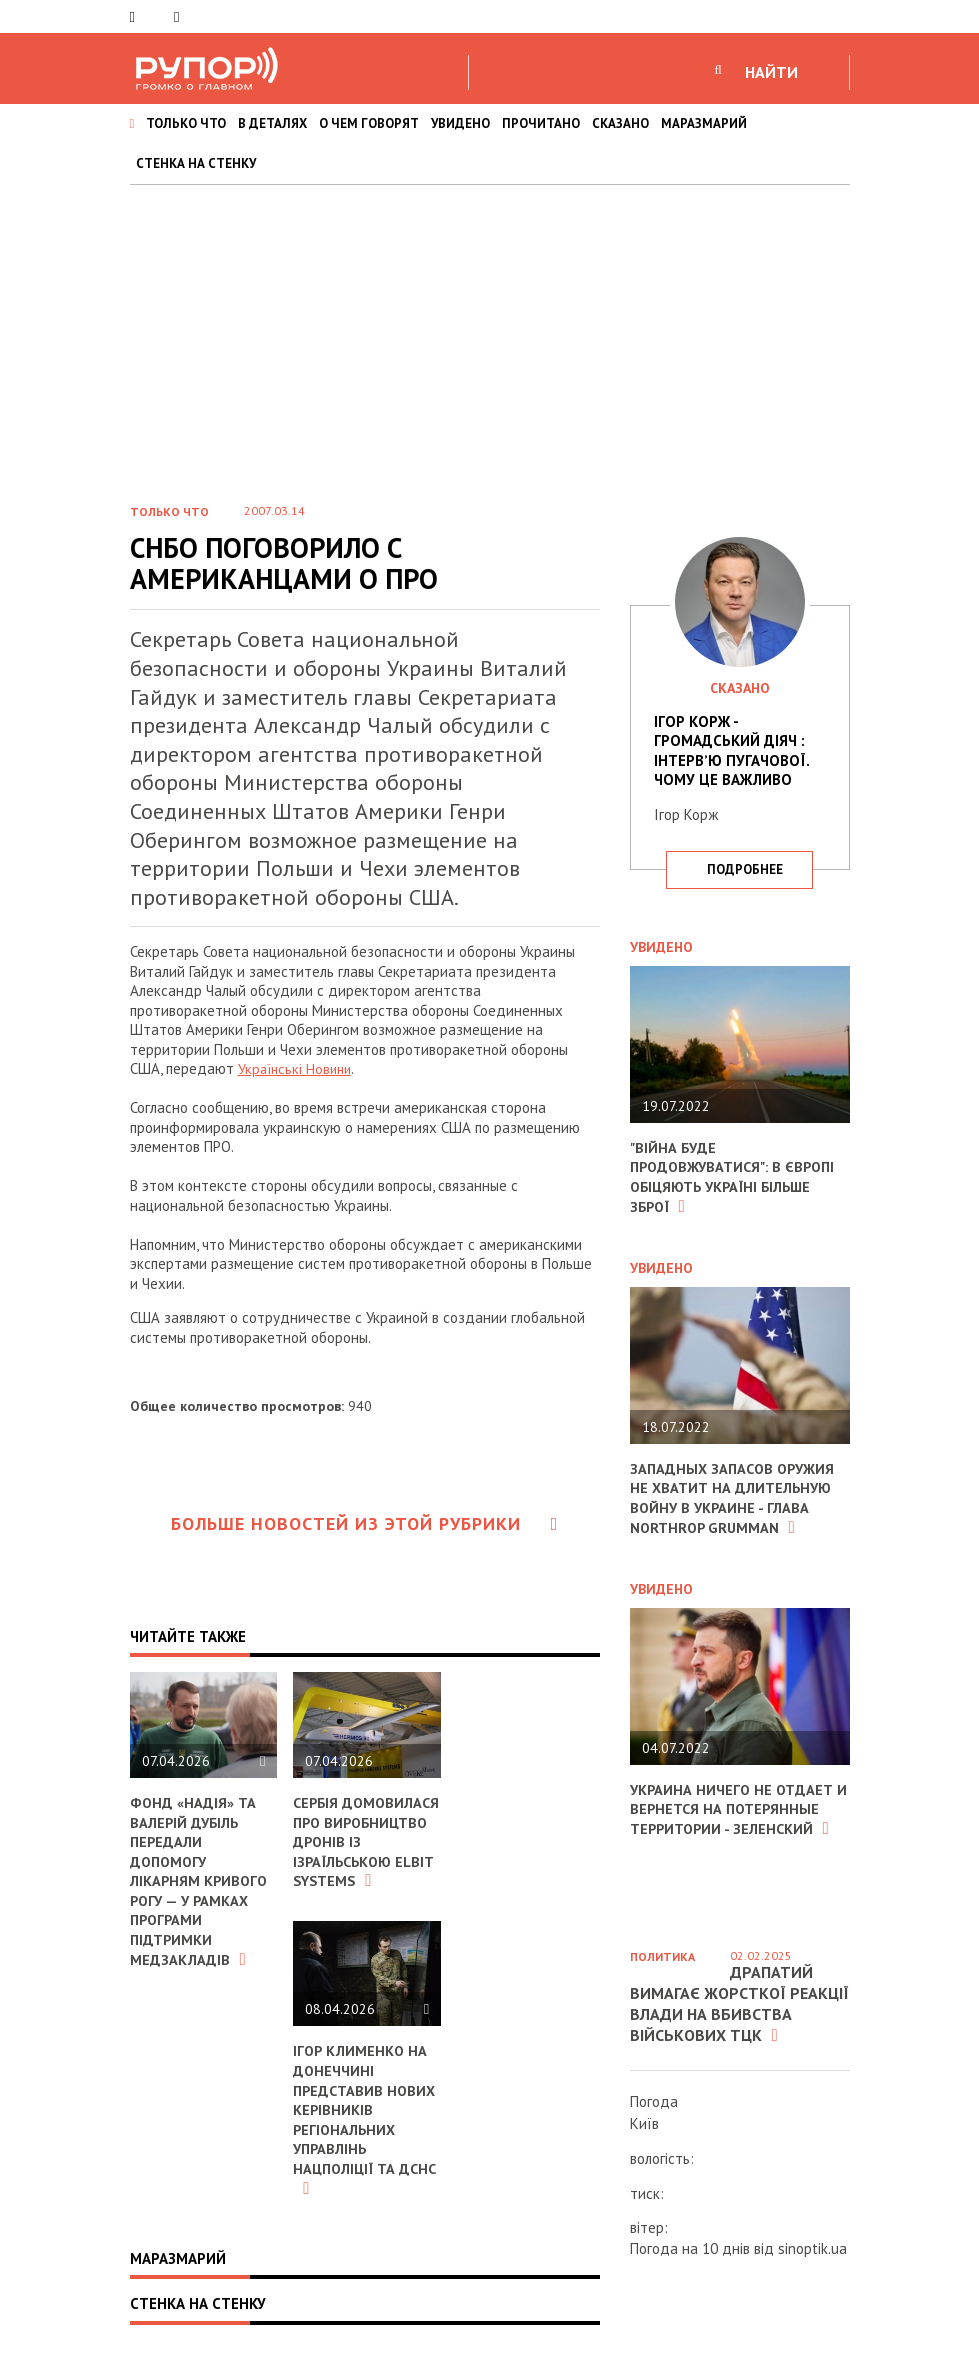 The image size is (979, 2373). I want to click on Больше новостей из этой рубрики, so click(365, 1523).